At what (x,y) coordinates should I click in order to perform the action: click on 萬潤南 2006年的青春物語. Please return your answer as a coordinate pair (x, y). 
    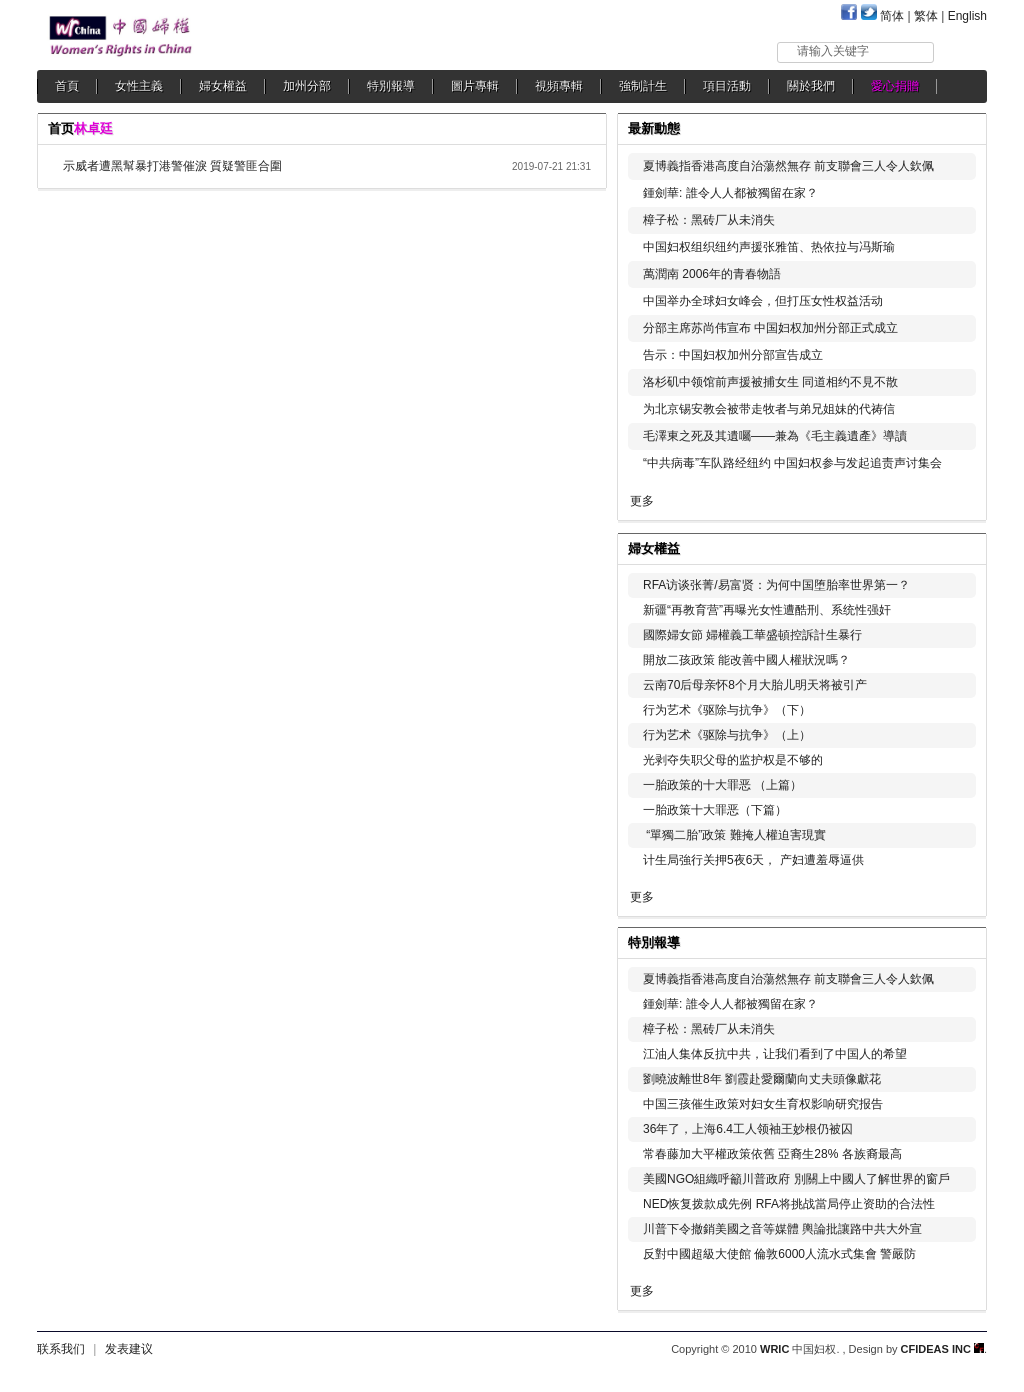
    Looking at the image, I should click on (712, 274).